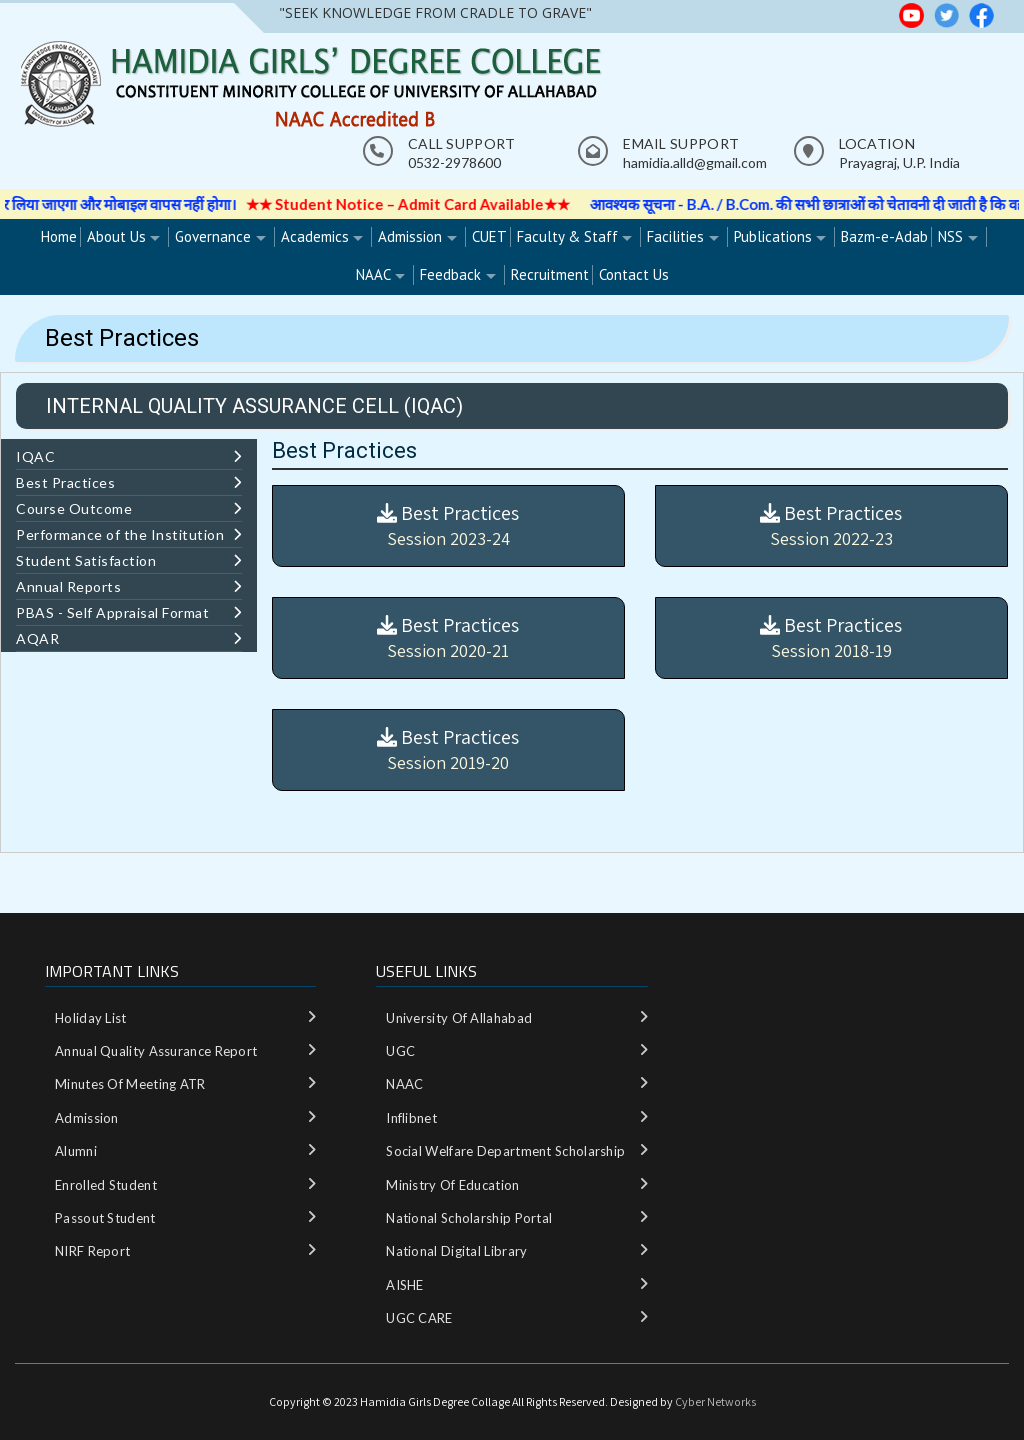 Image resolution: width=1024 pixels, height=1440 pixels. What do you see at coordinates (129, 560) in the screenshot?
I see `Student Satisfaction` at bounding box center [129, 560].